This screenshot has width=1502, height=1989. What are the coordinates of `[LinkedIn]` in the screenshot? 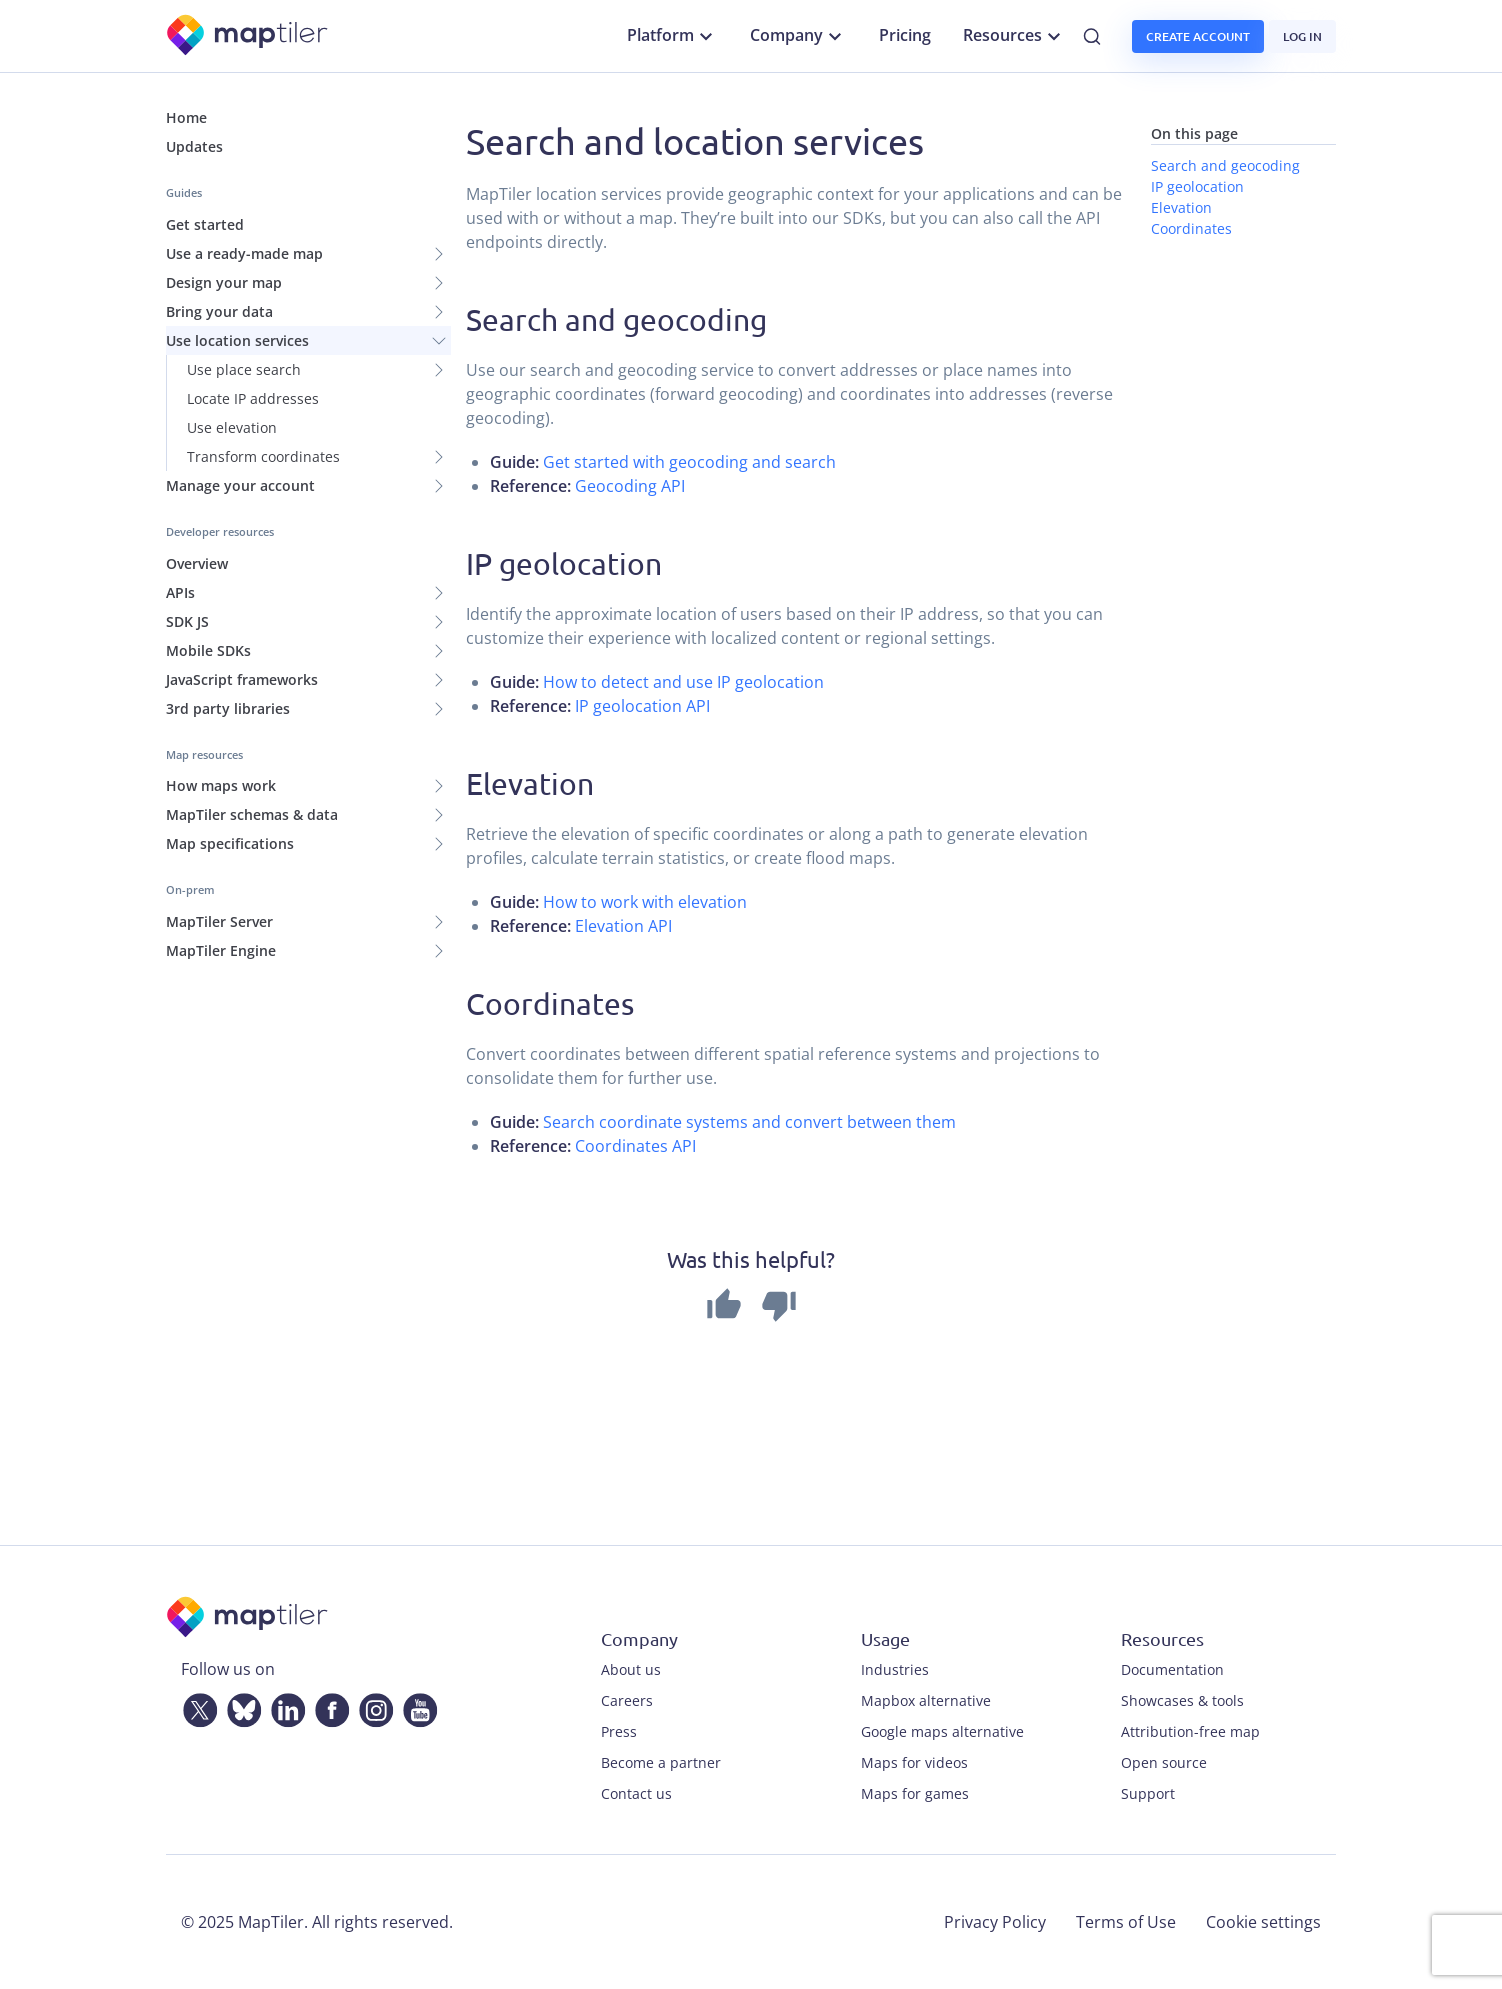 It's located at (284, 1706).